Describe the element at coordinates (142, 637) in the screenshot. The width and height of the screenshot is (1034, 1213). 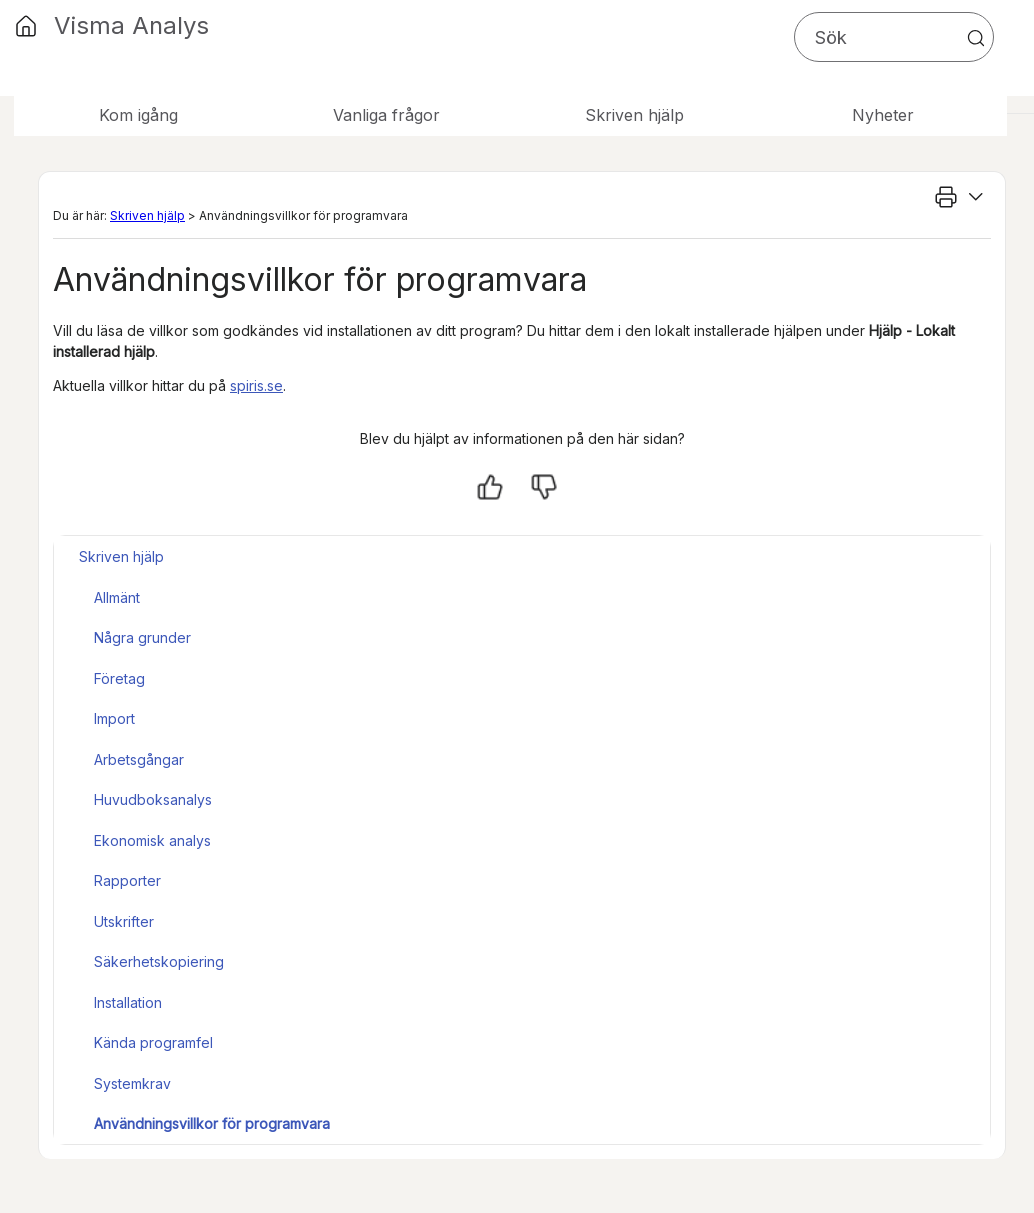
I see `Några grunder` at that location.